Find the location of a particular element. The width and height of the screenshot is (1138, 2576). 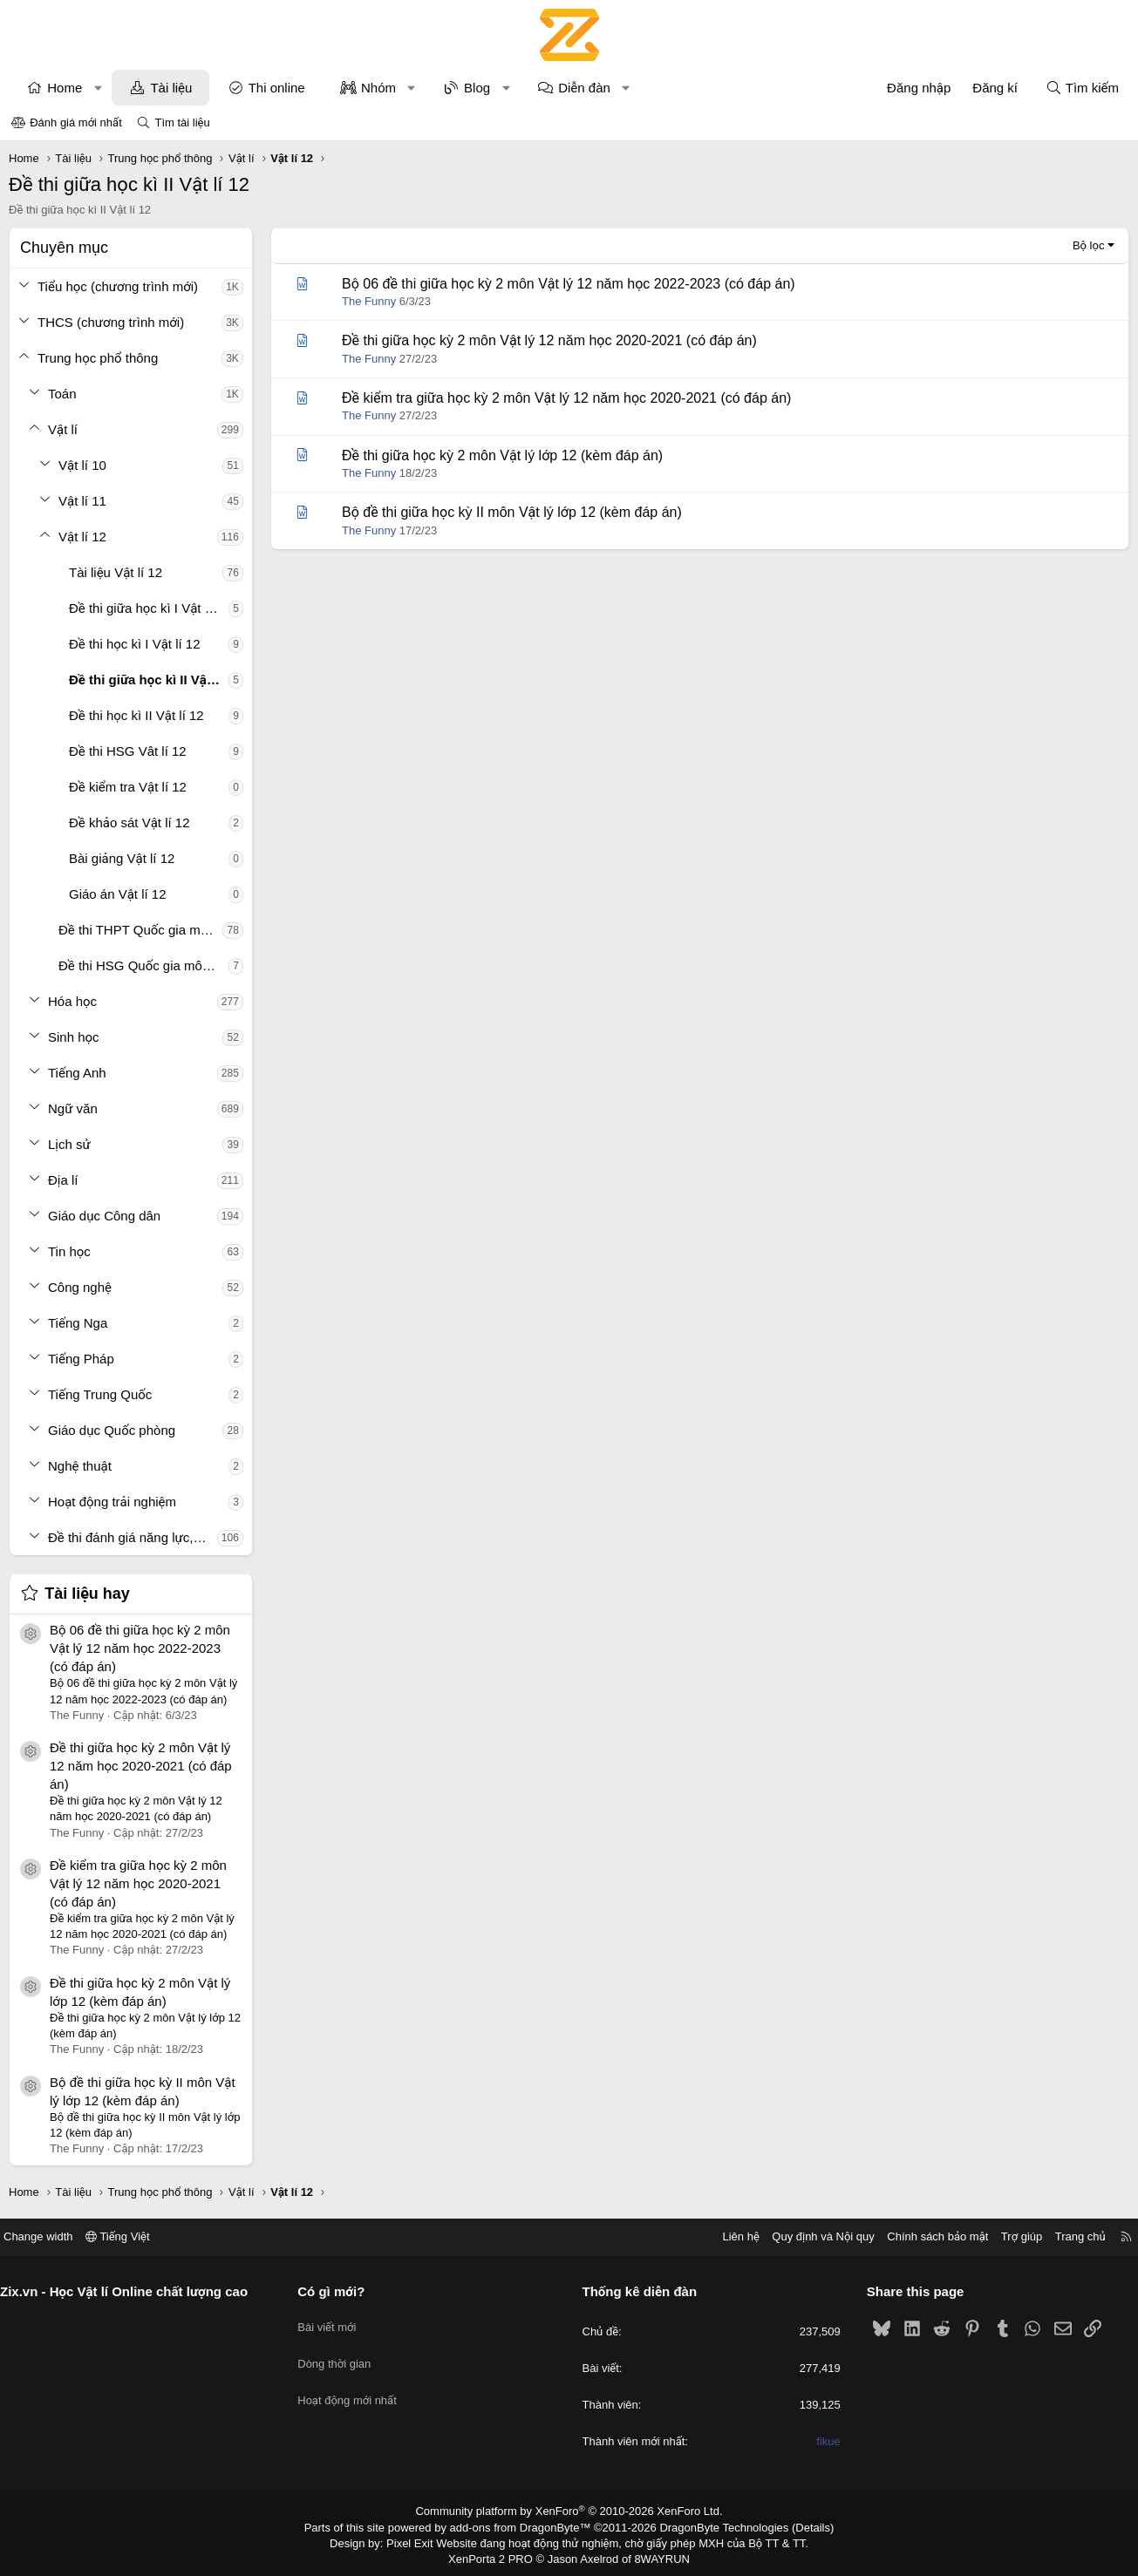

Tiếng Pháp is located at coordinates (84, 1358).